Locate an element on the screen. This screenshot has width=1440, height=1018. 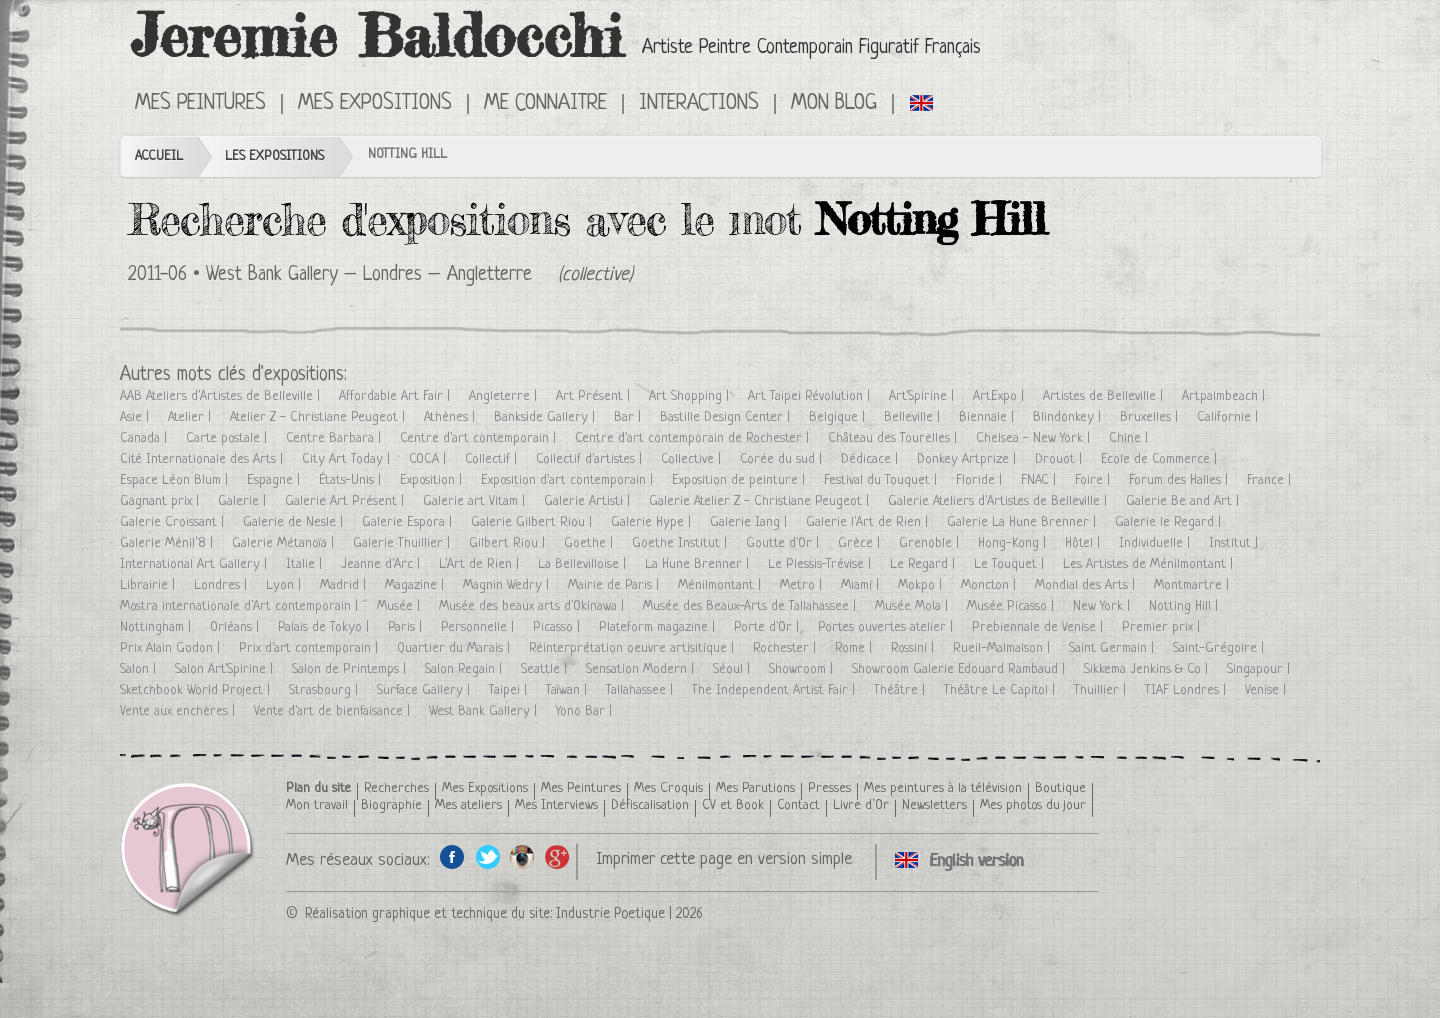
Miami | is located at coordinates (862, 585).